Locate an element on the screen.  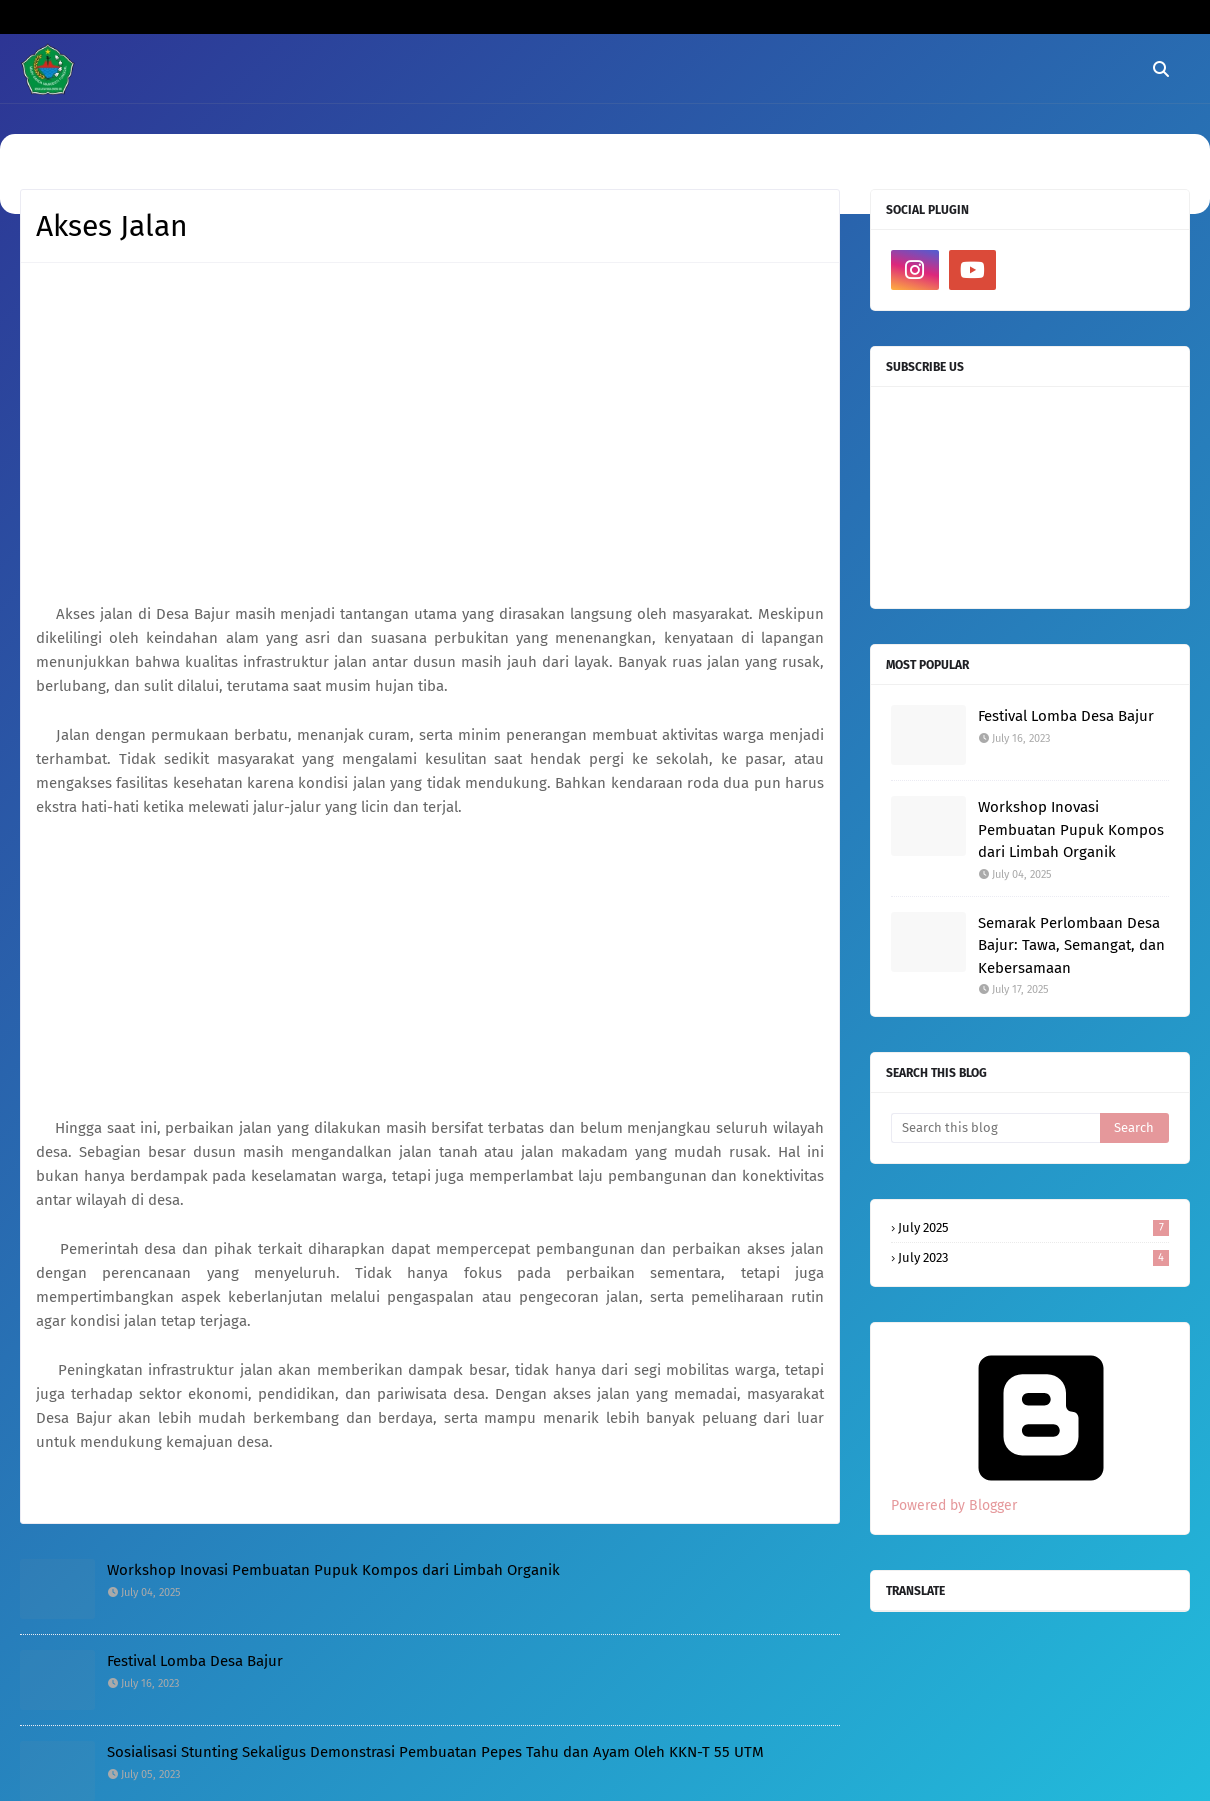
July 2025 is located at coordinates (1033, 1227).